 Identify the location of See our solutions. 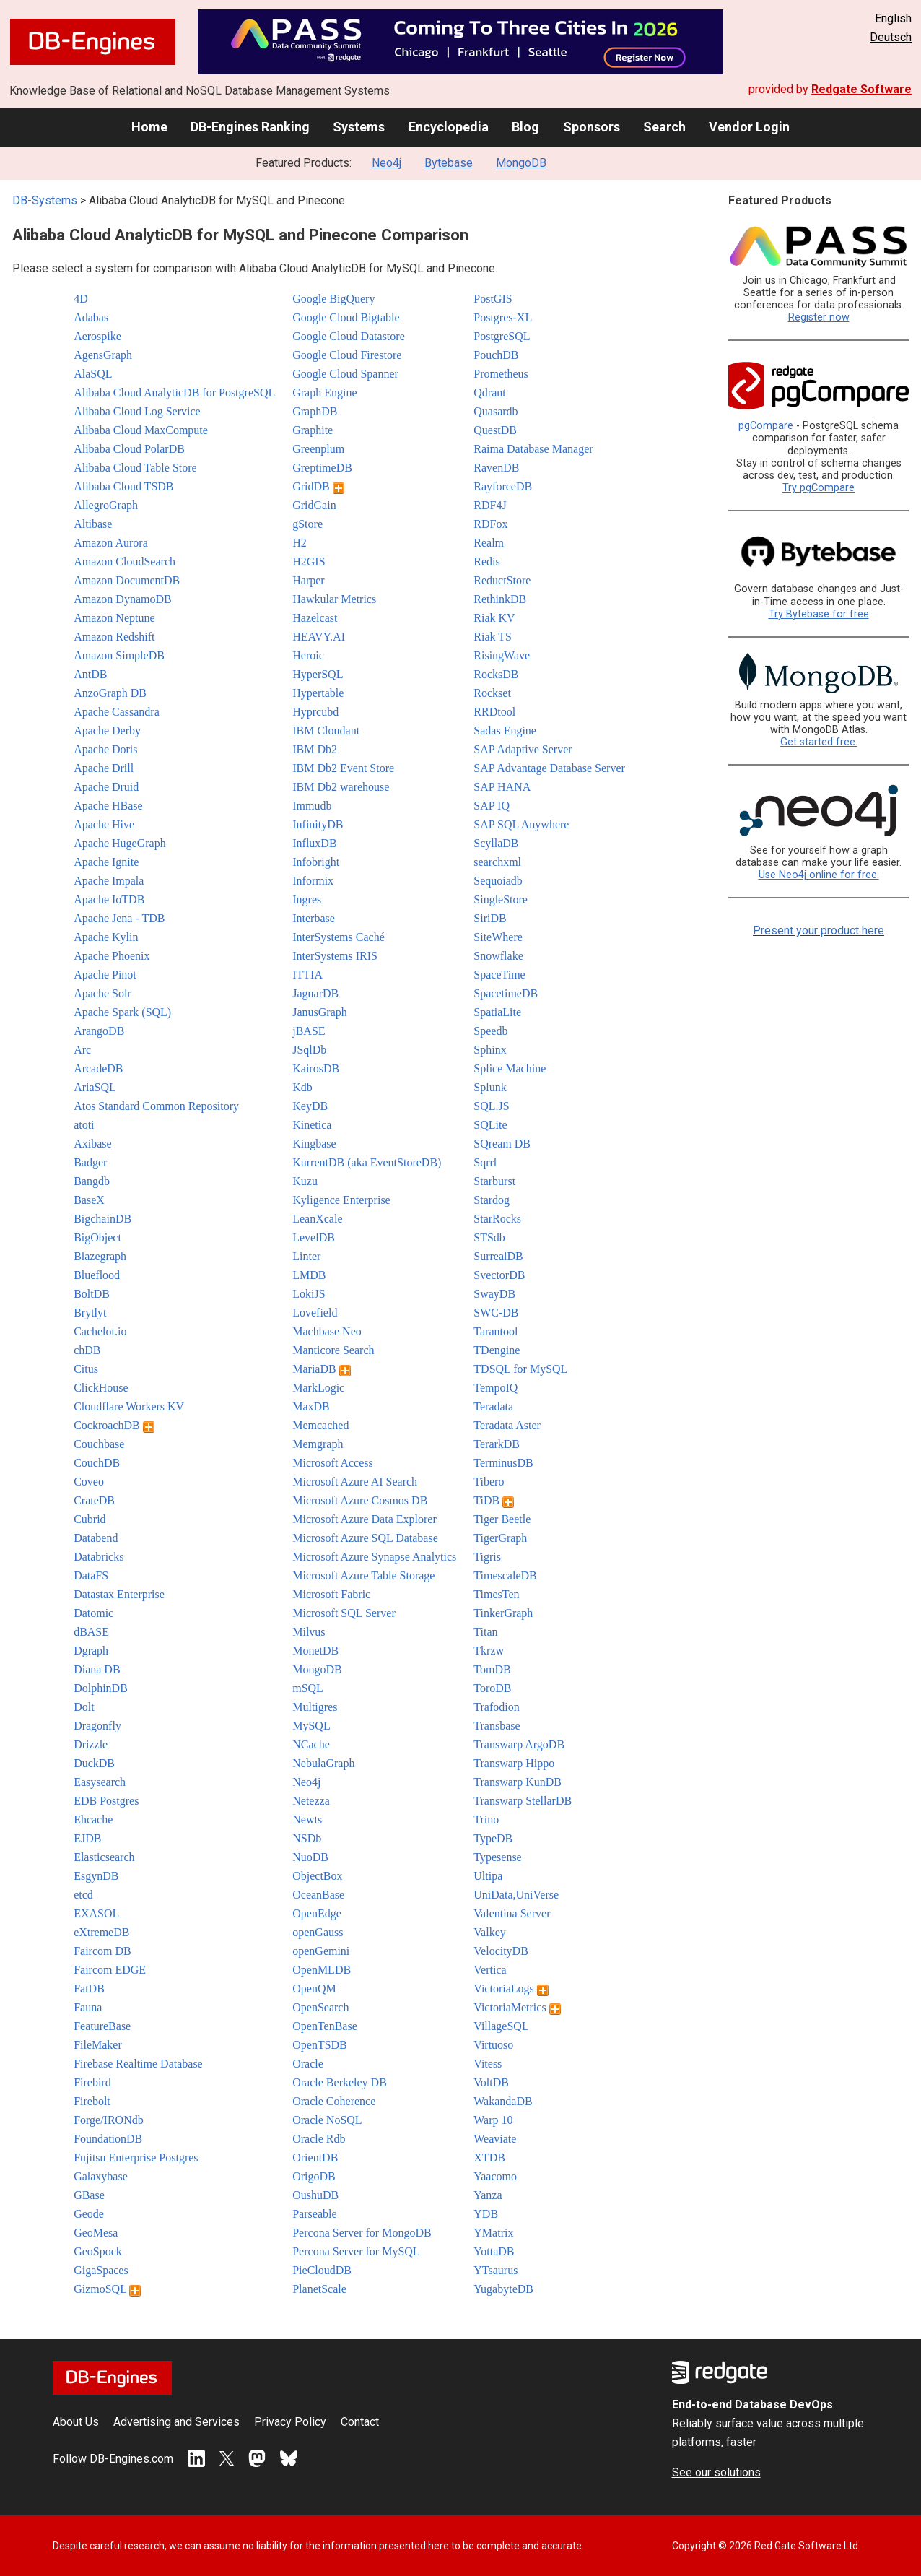
(716, 2472).